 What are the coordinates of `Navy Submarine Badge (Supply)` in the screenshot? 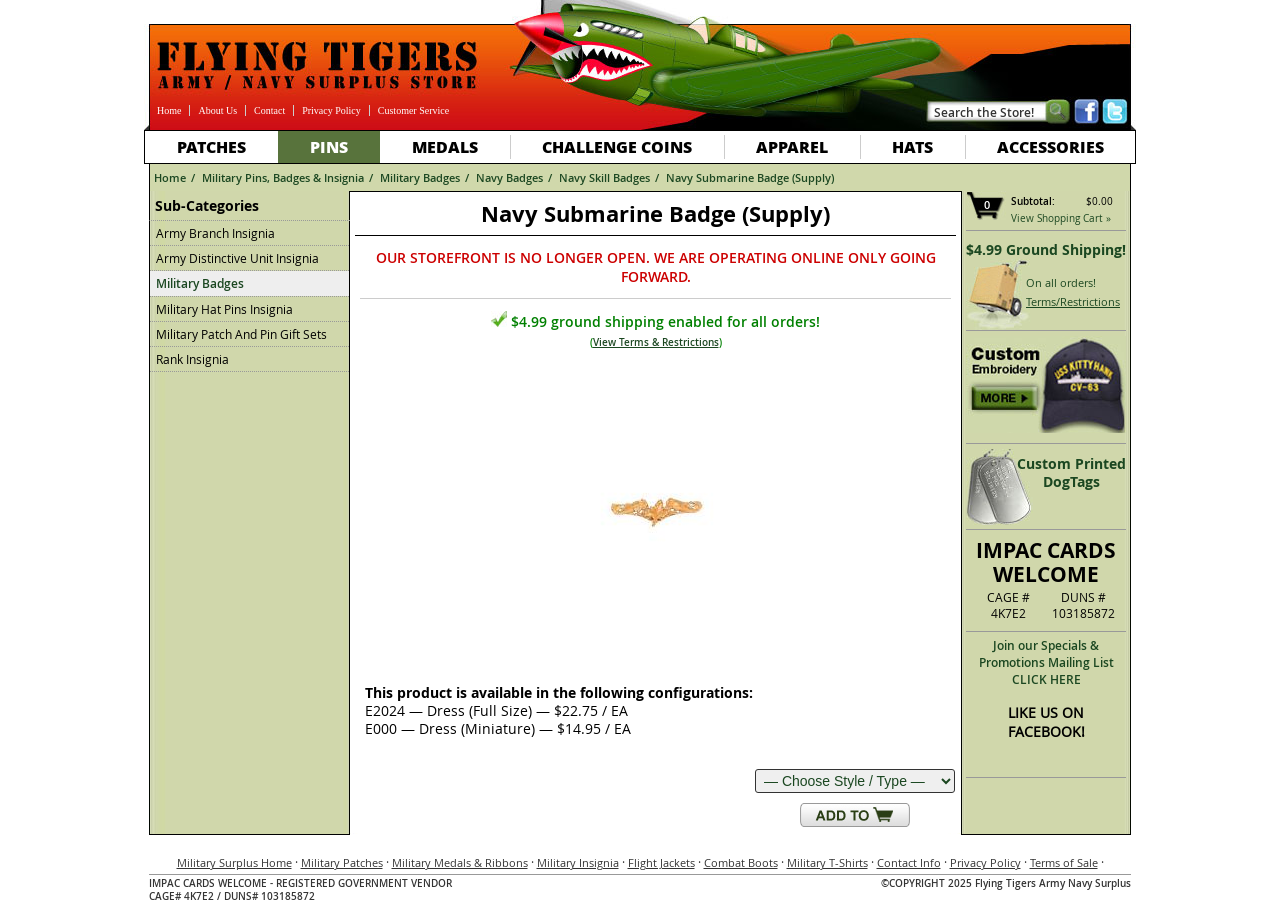 It's located at (750, 177).